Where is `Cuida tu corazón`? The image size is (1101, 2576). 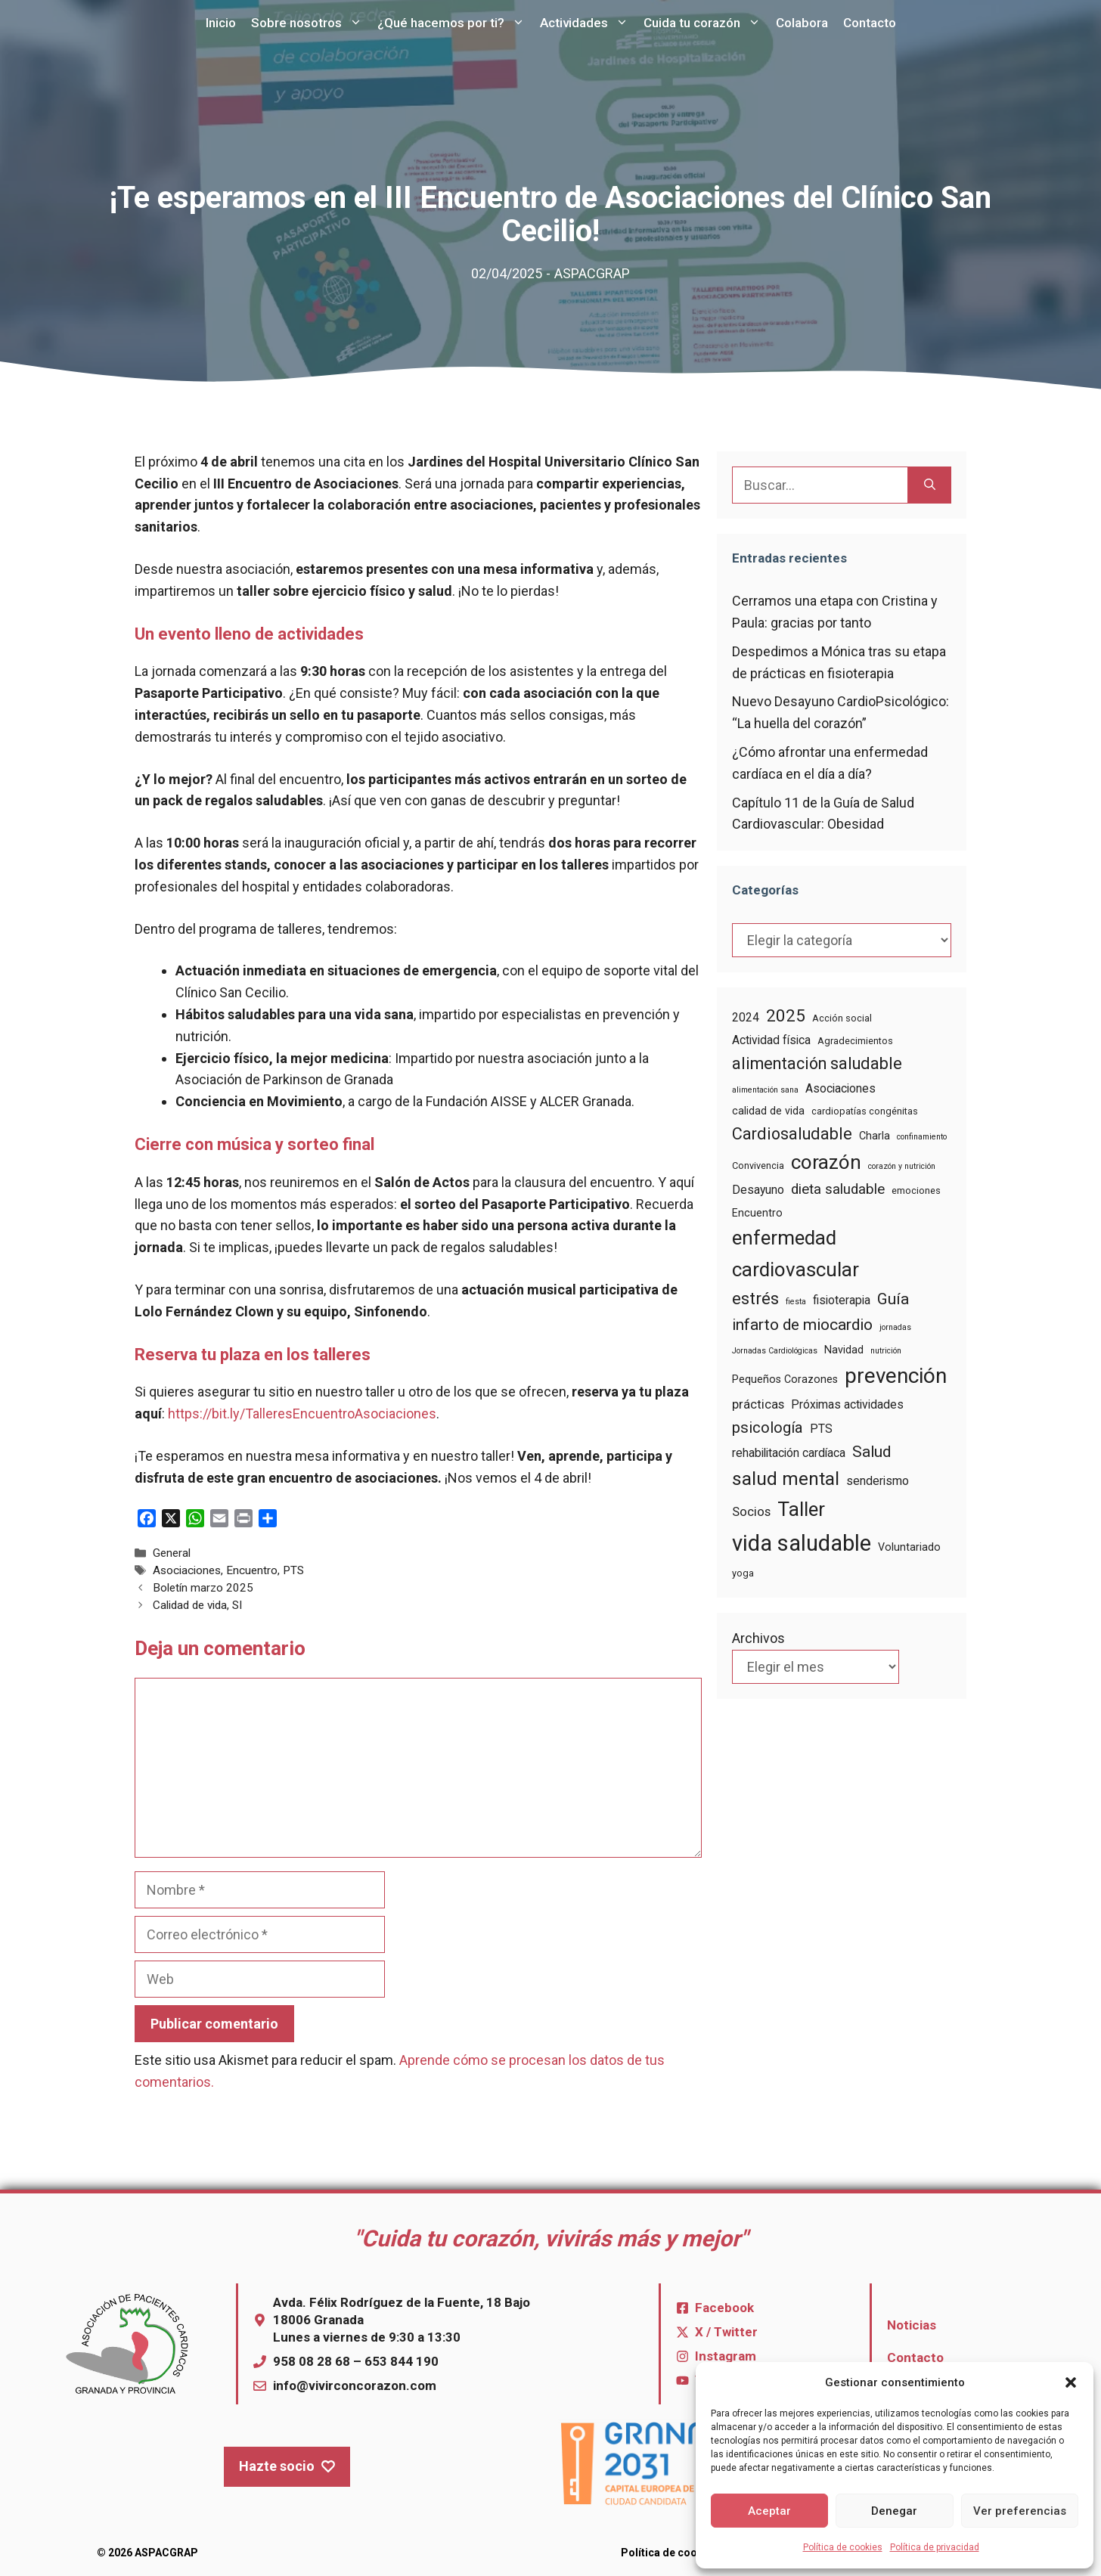
Cuida tu corazón is located at coordinates (706, 22).